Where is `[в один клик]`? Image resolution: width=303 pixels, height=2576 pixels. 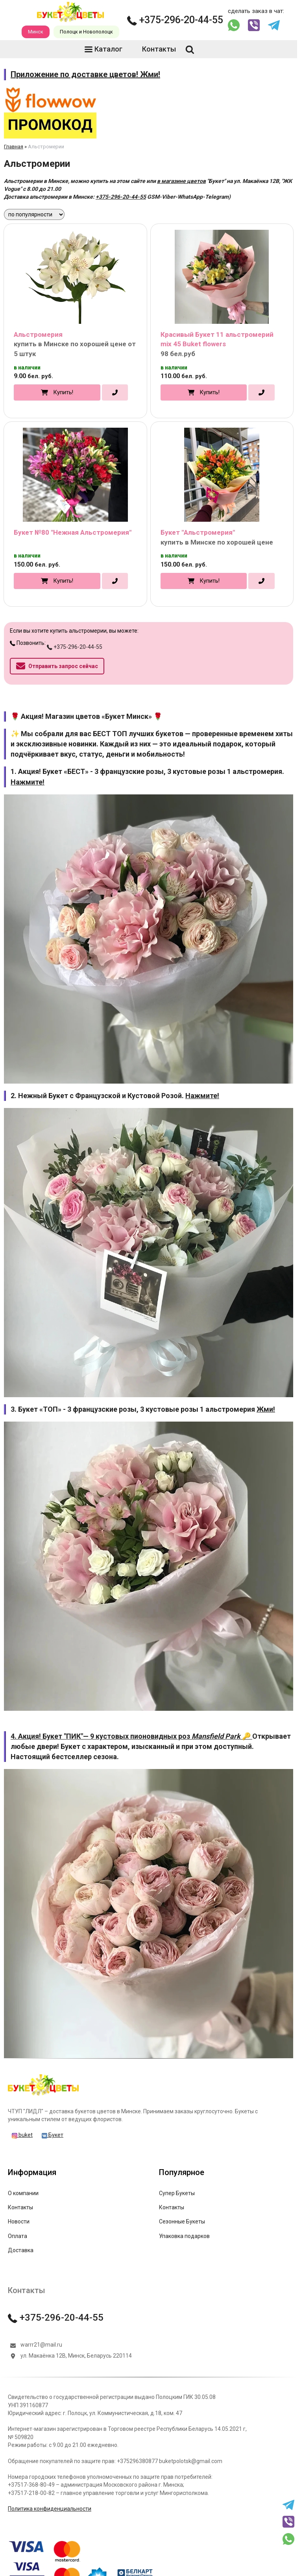
[в один клик] is located at coordinates (115, 392).